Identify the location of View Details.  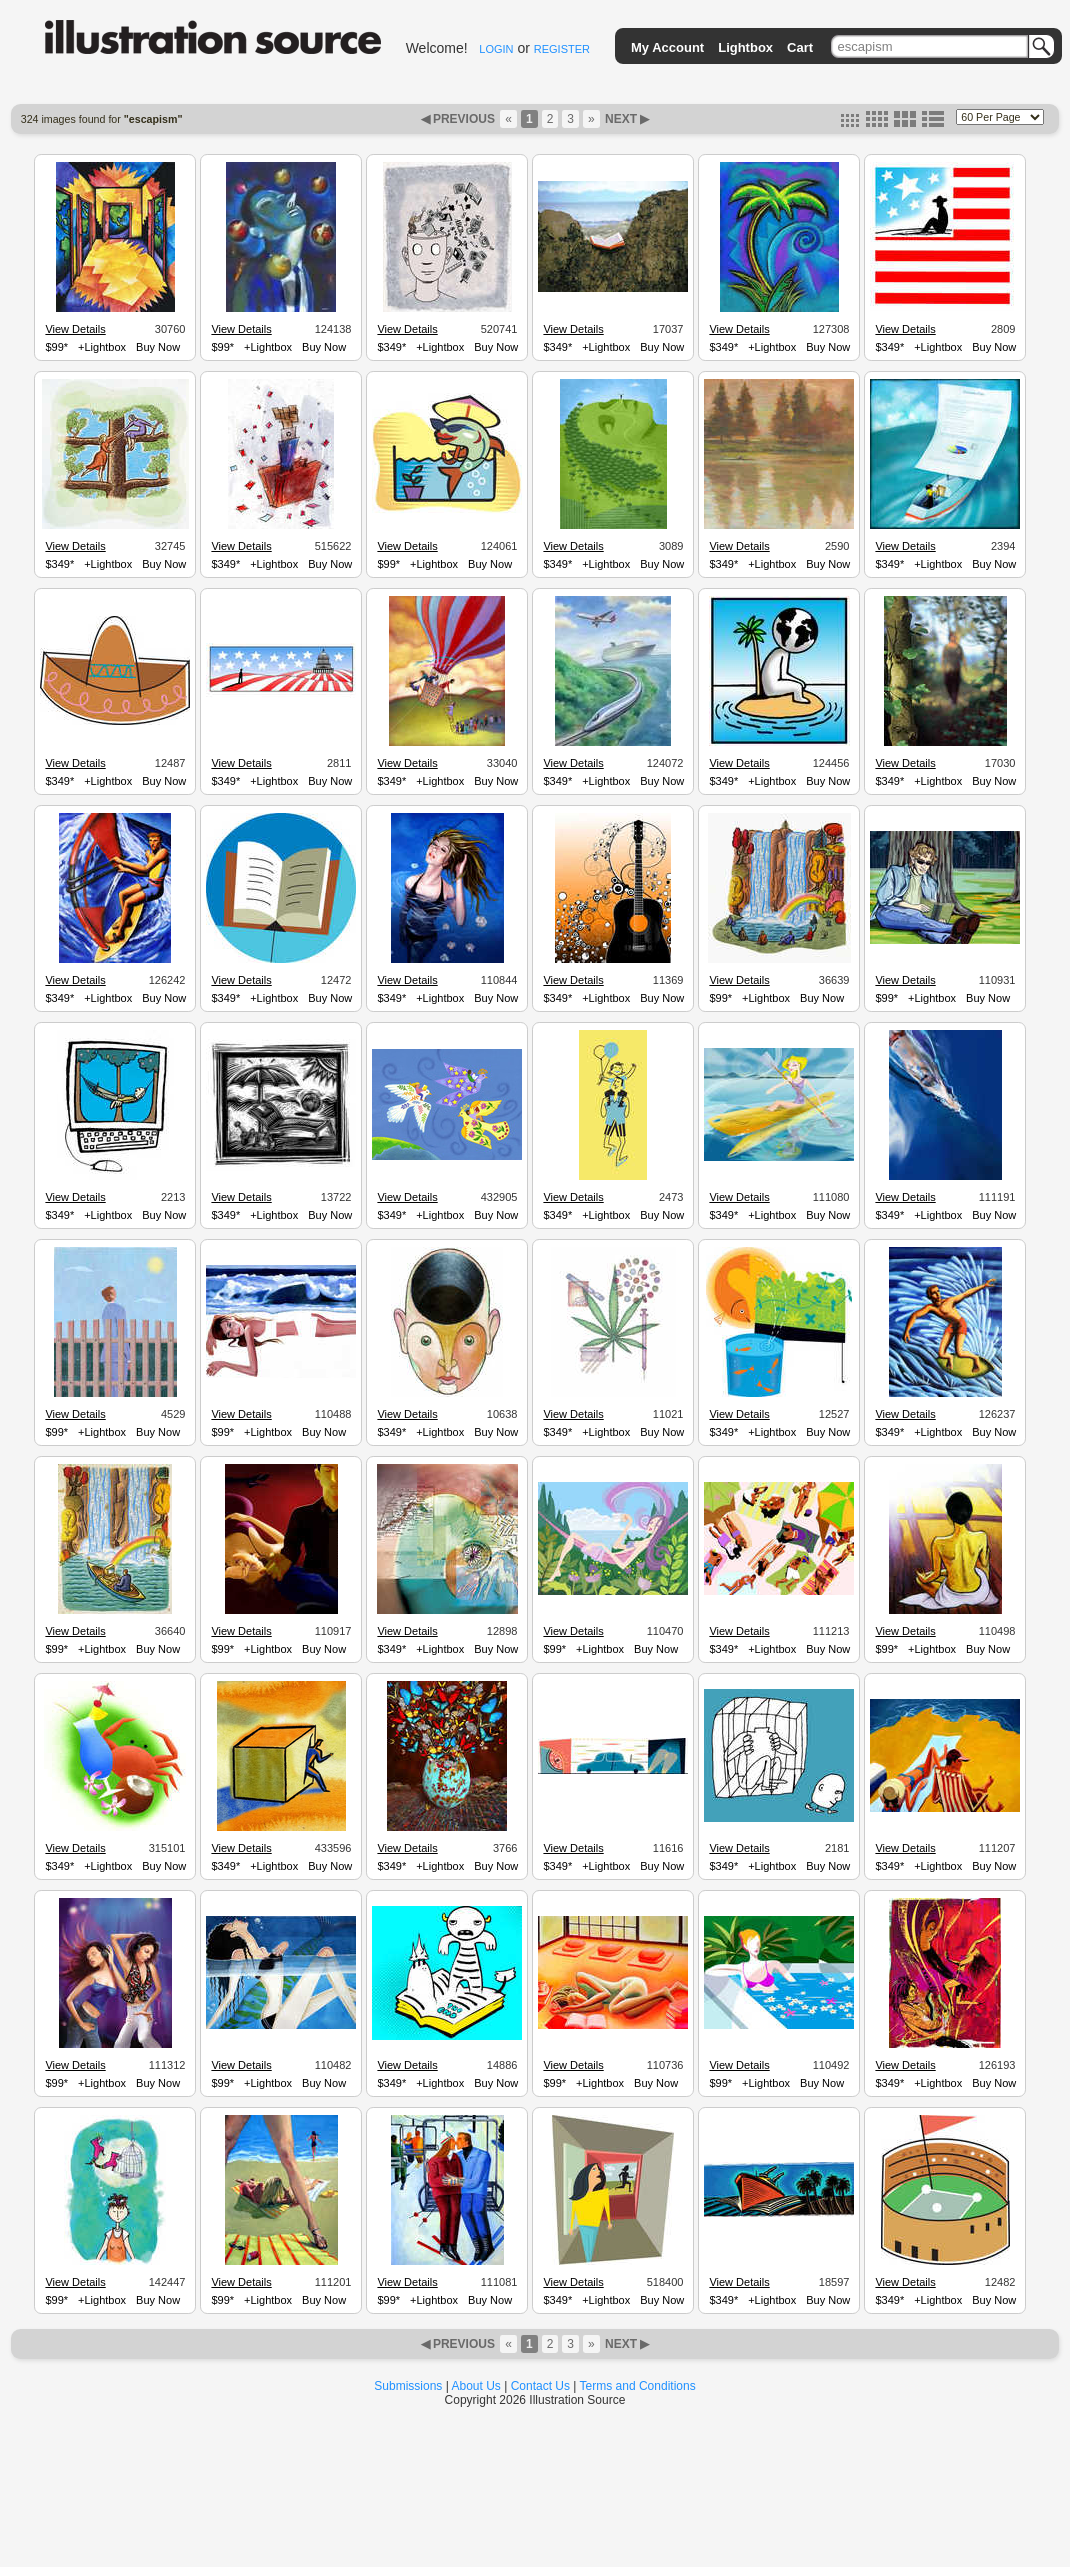
(75, 329).